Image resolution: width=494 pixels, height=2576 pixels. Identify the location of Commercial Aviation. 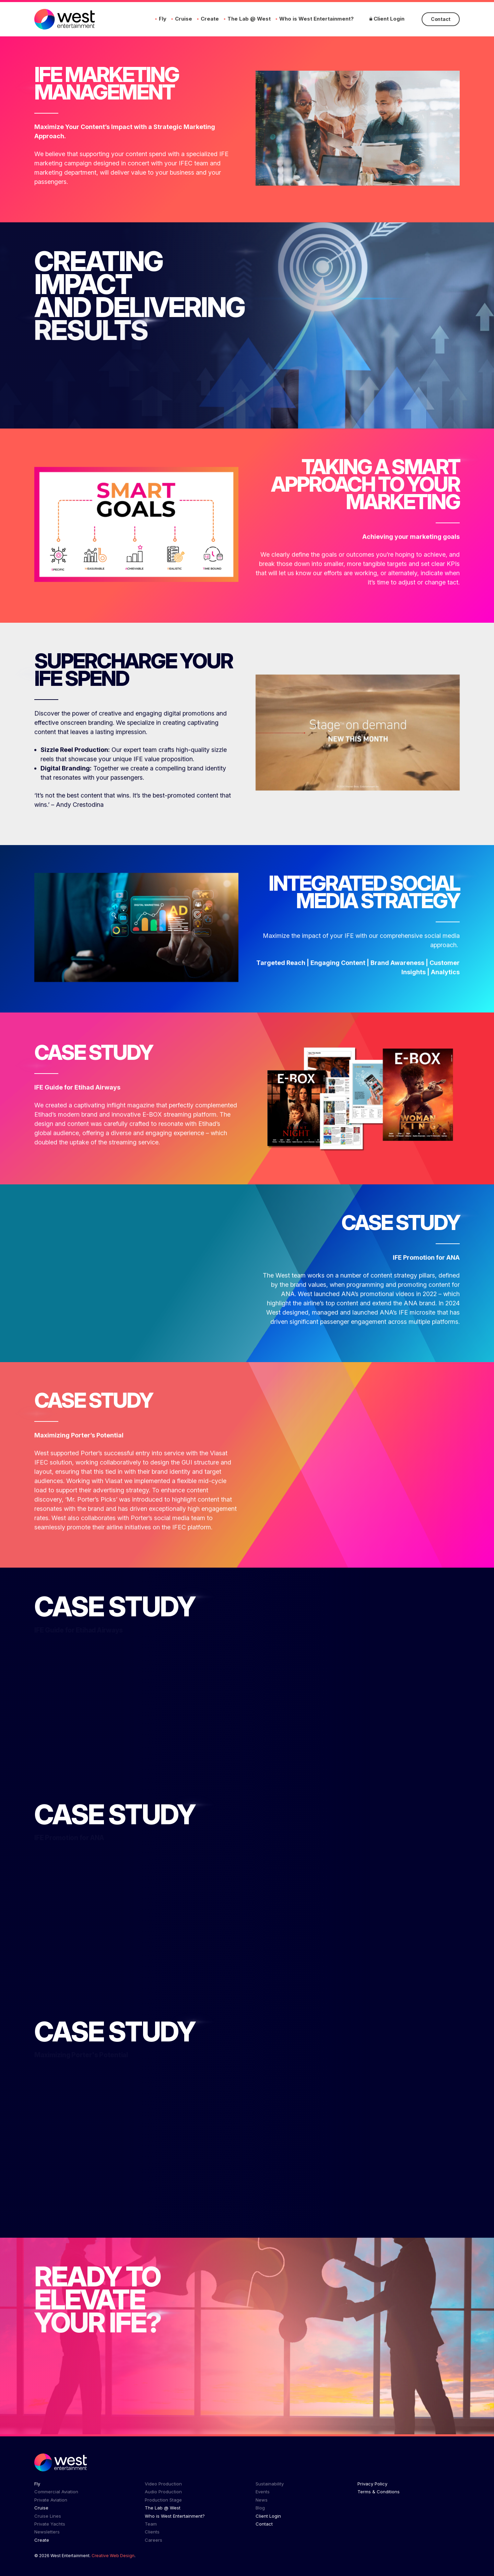
(56, 2491).